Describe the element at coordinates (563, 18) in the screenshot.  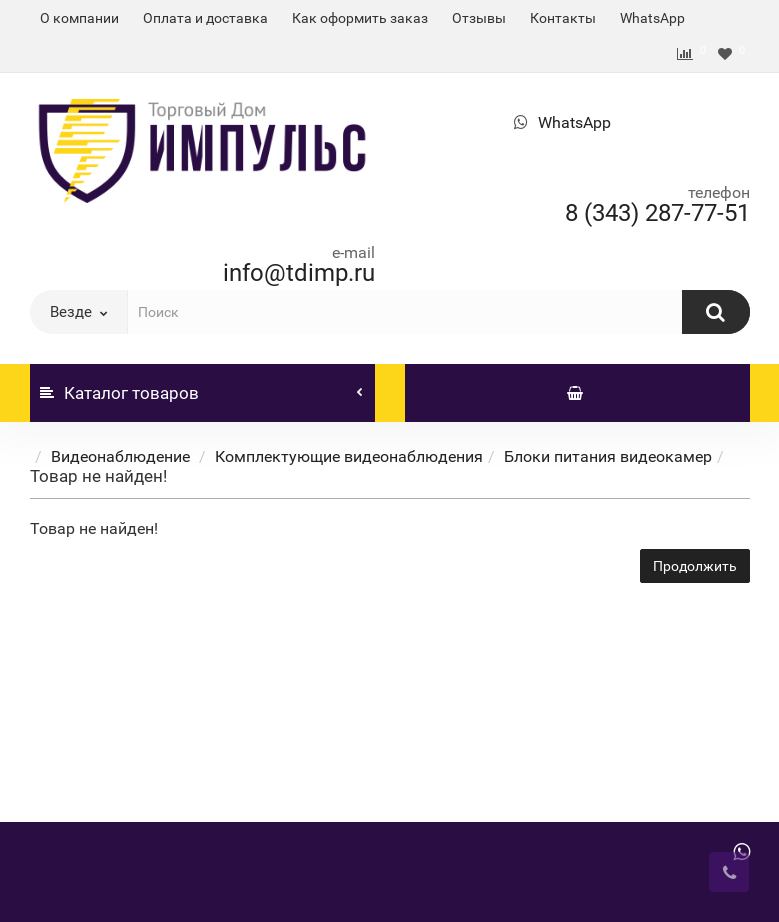
I see `Контакты` at that location.